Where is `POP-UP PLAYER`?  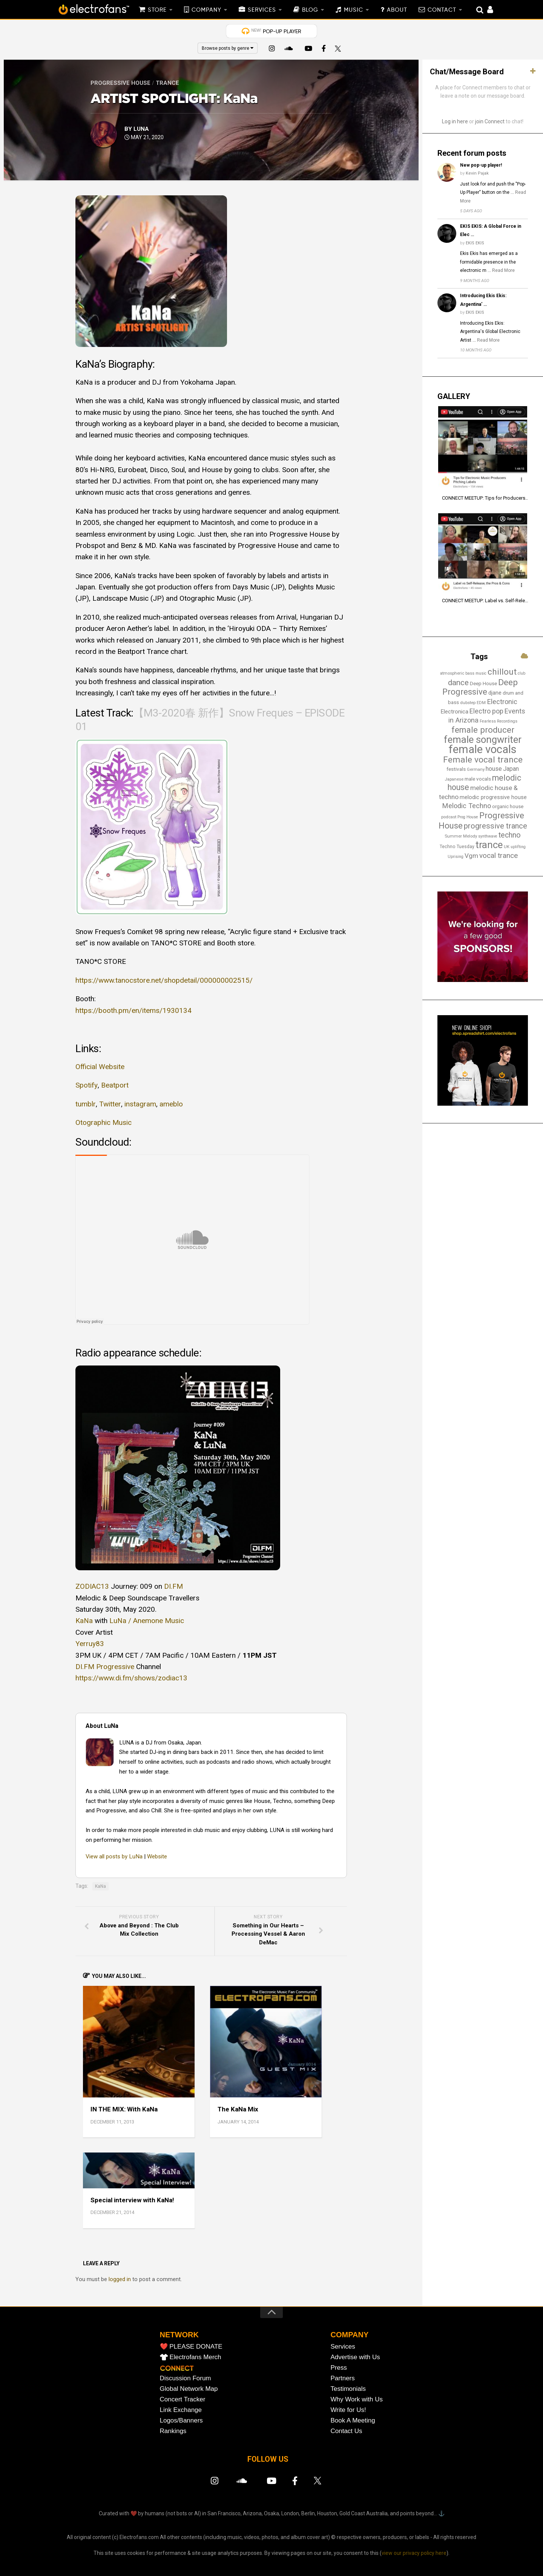
POP-UP PLAYER is located at coordinates (276, 31).